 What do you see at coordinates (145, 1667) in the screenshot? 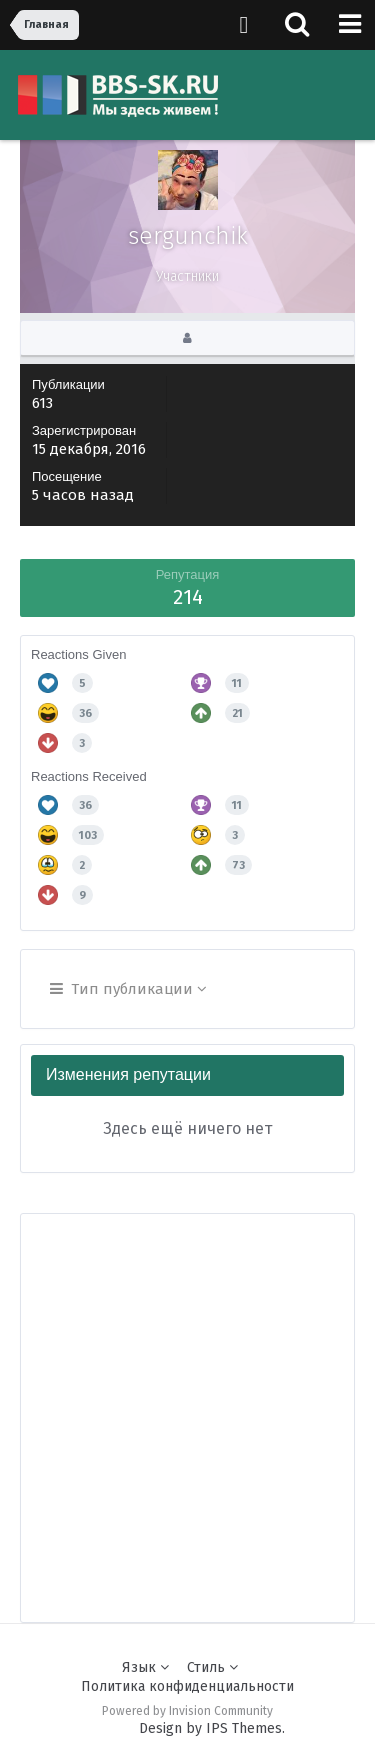
I see `Язык` at bounding box center [145, 1667].